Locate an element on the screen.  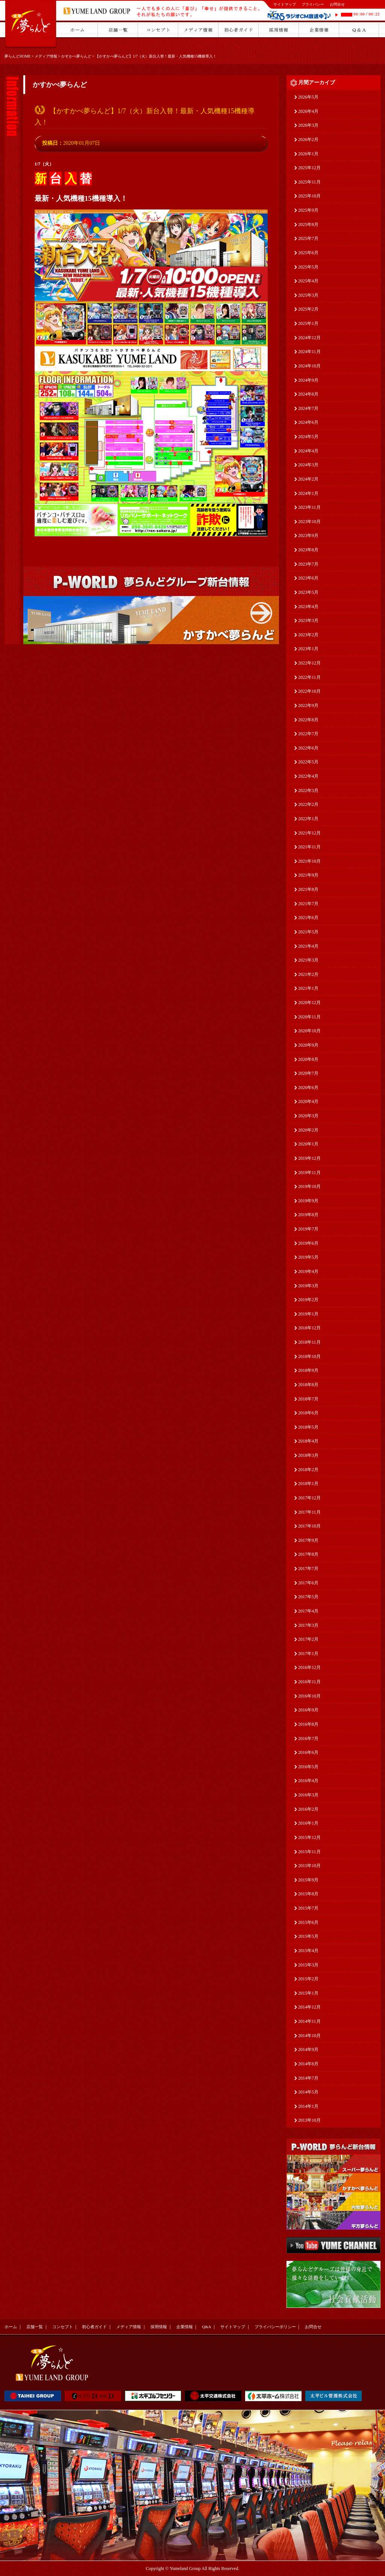
2014年11月 is located at coordinates (309, 2021).